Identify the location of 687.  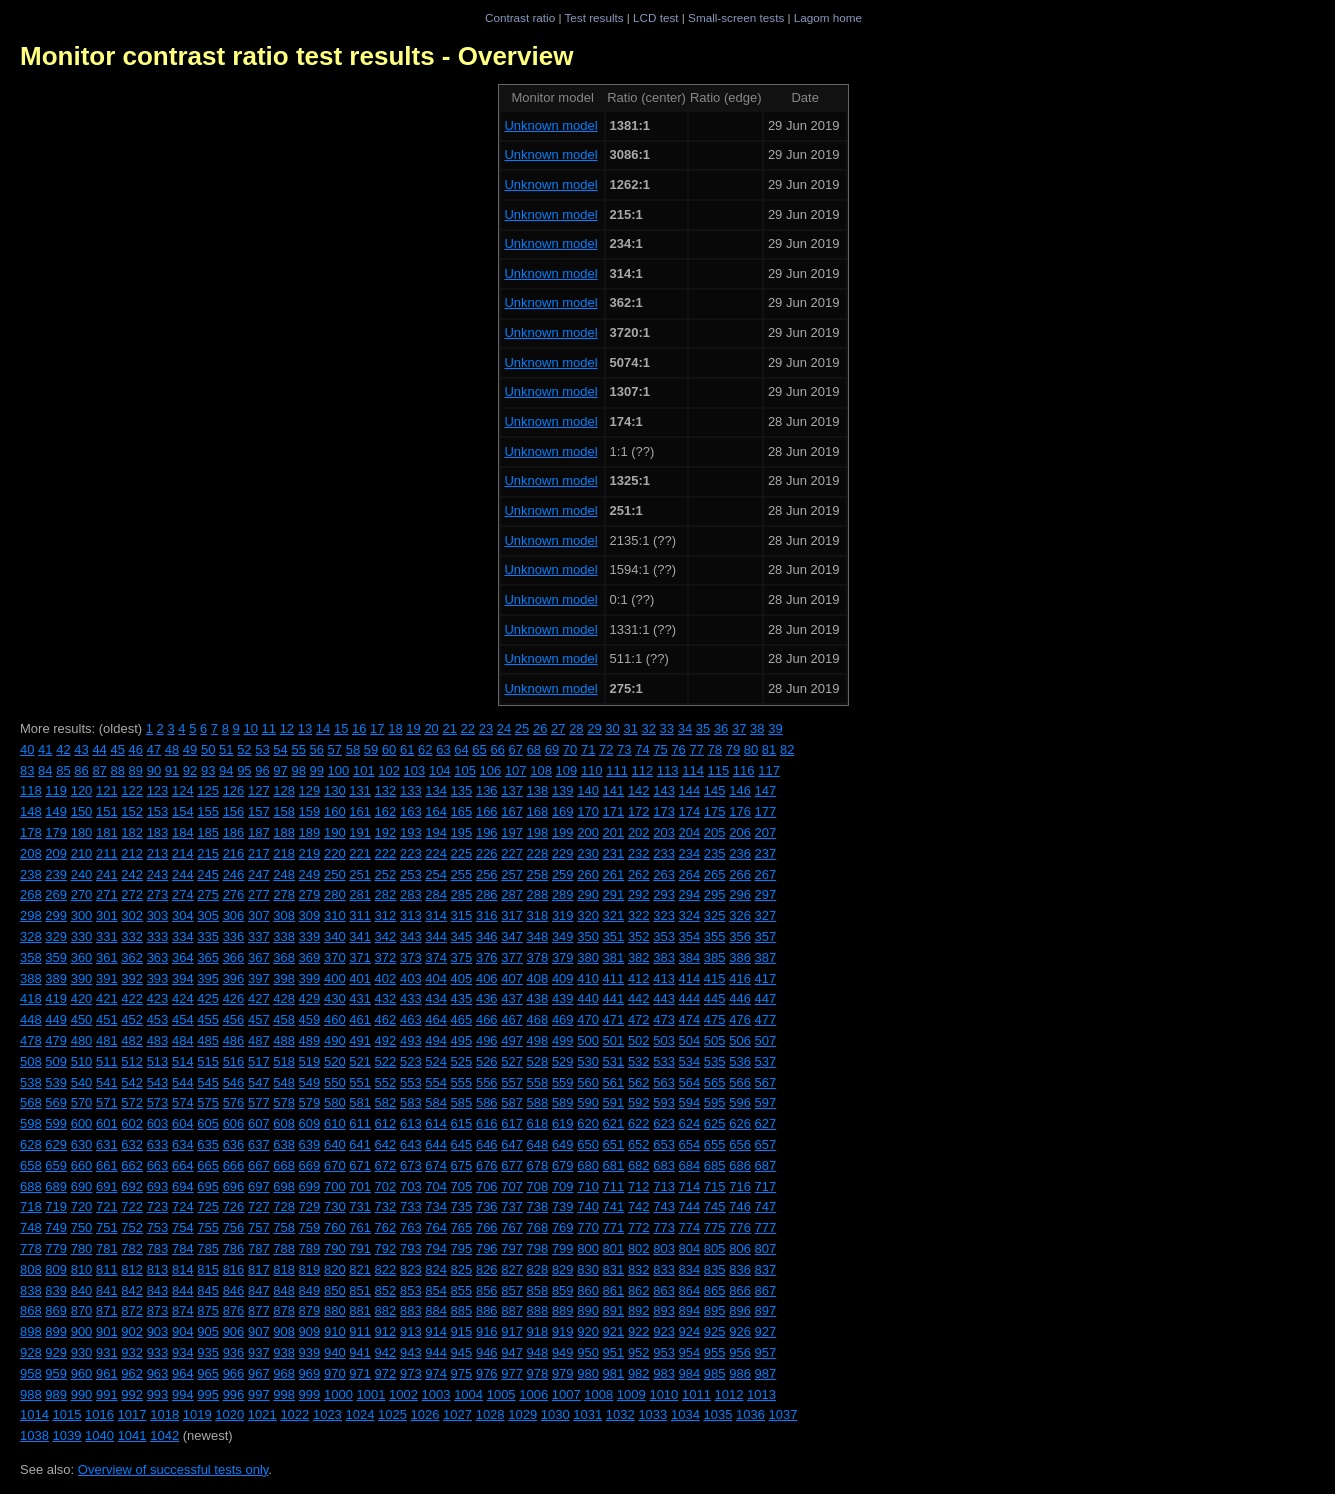
(766, 1165).